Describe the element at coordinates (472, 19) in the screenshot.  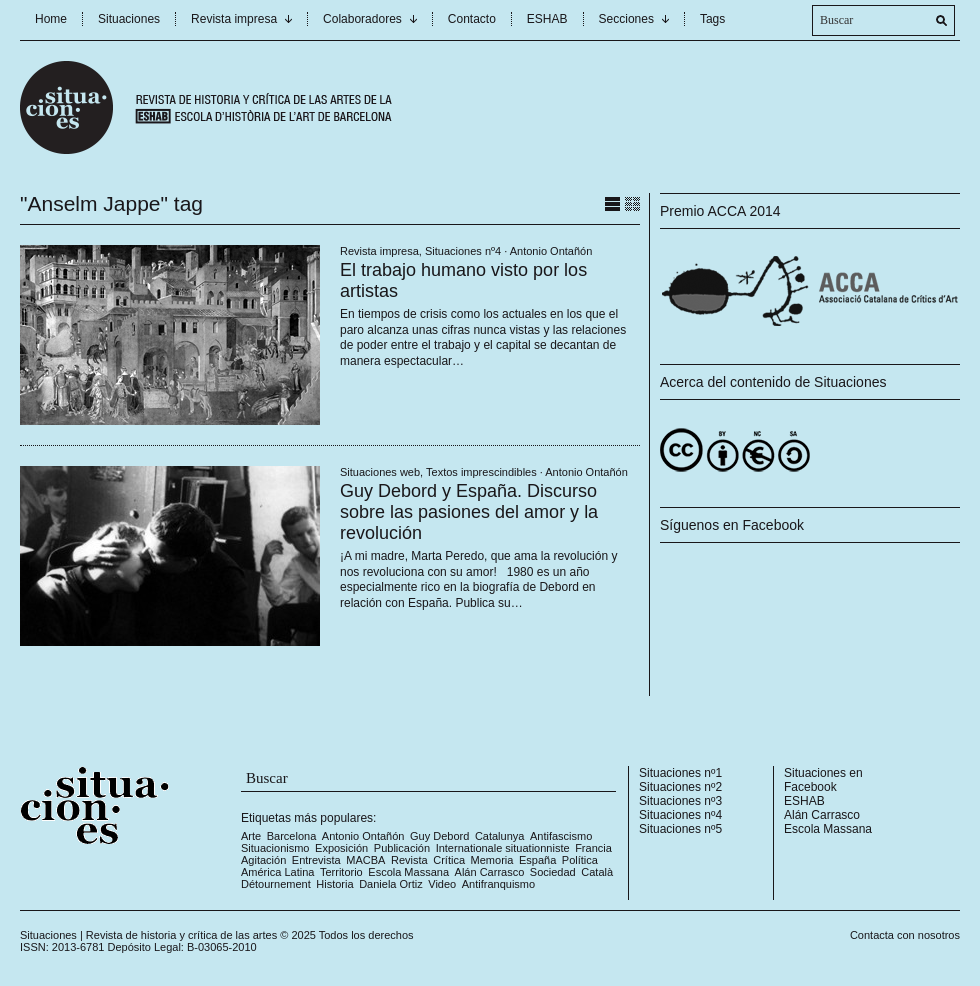
I see `Contacto` at that location.